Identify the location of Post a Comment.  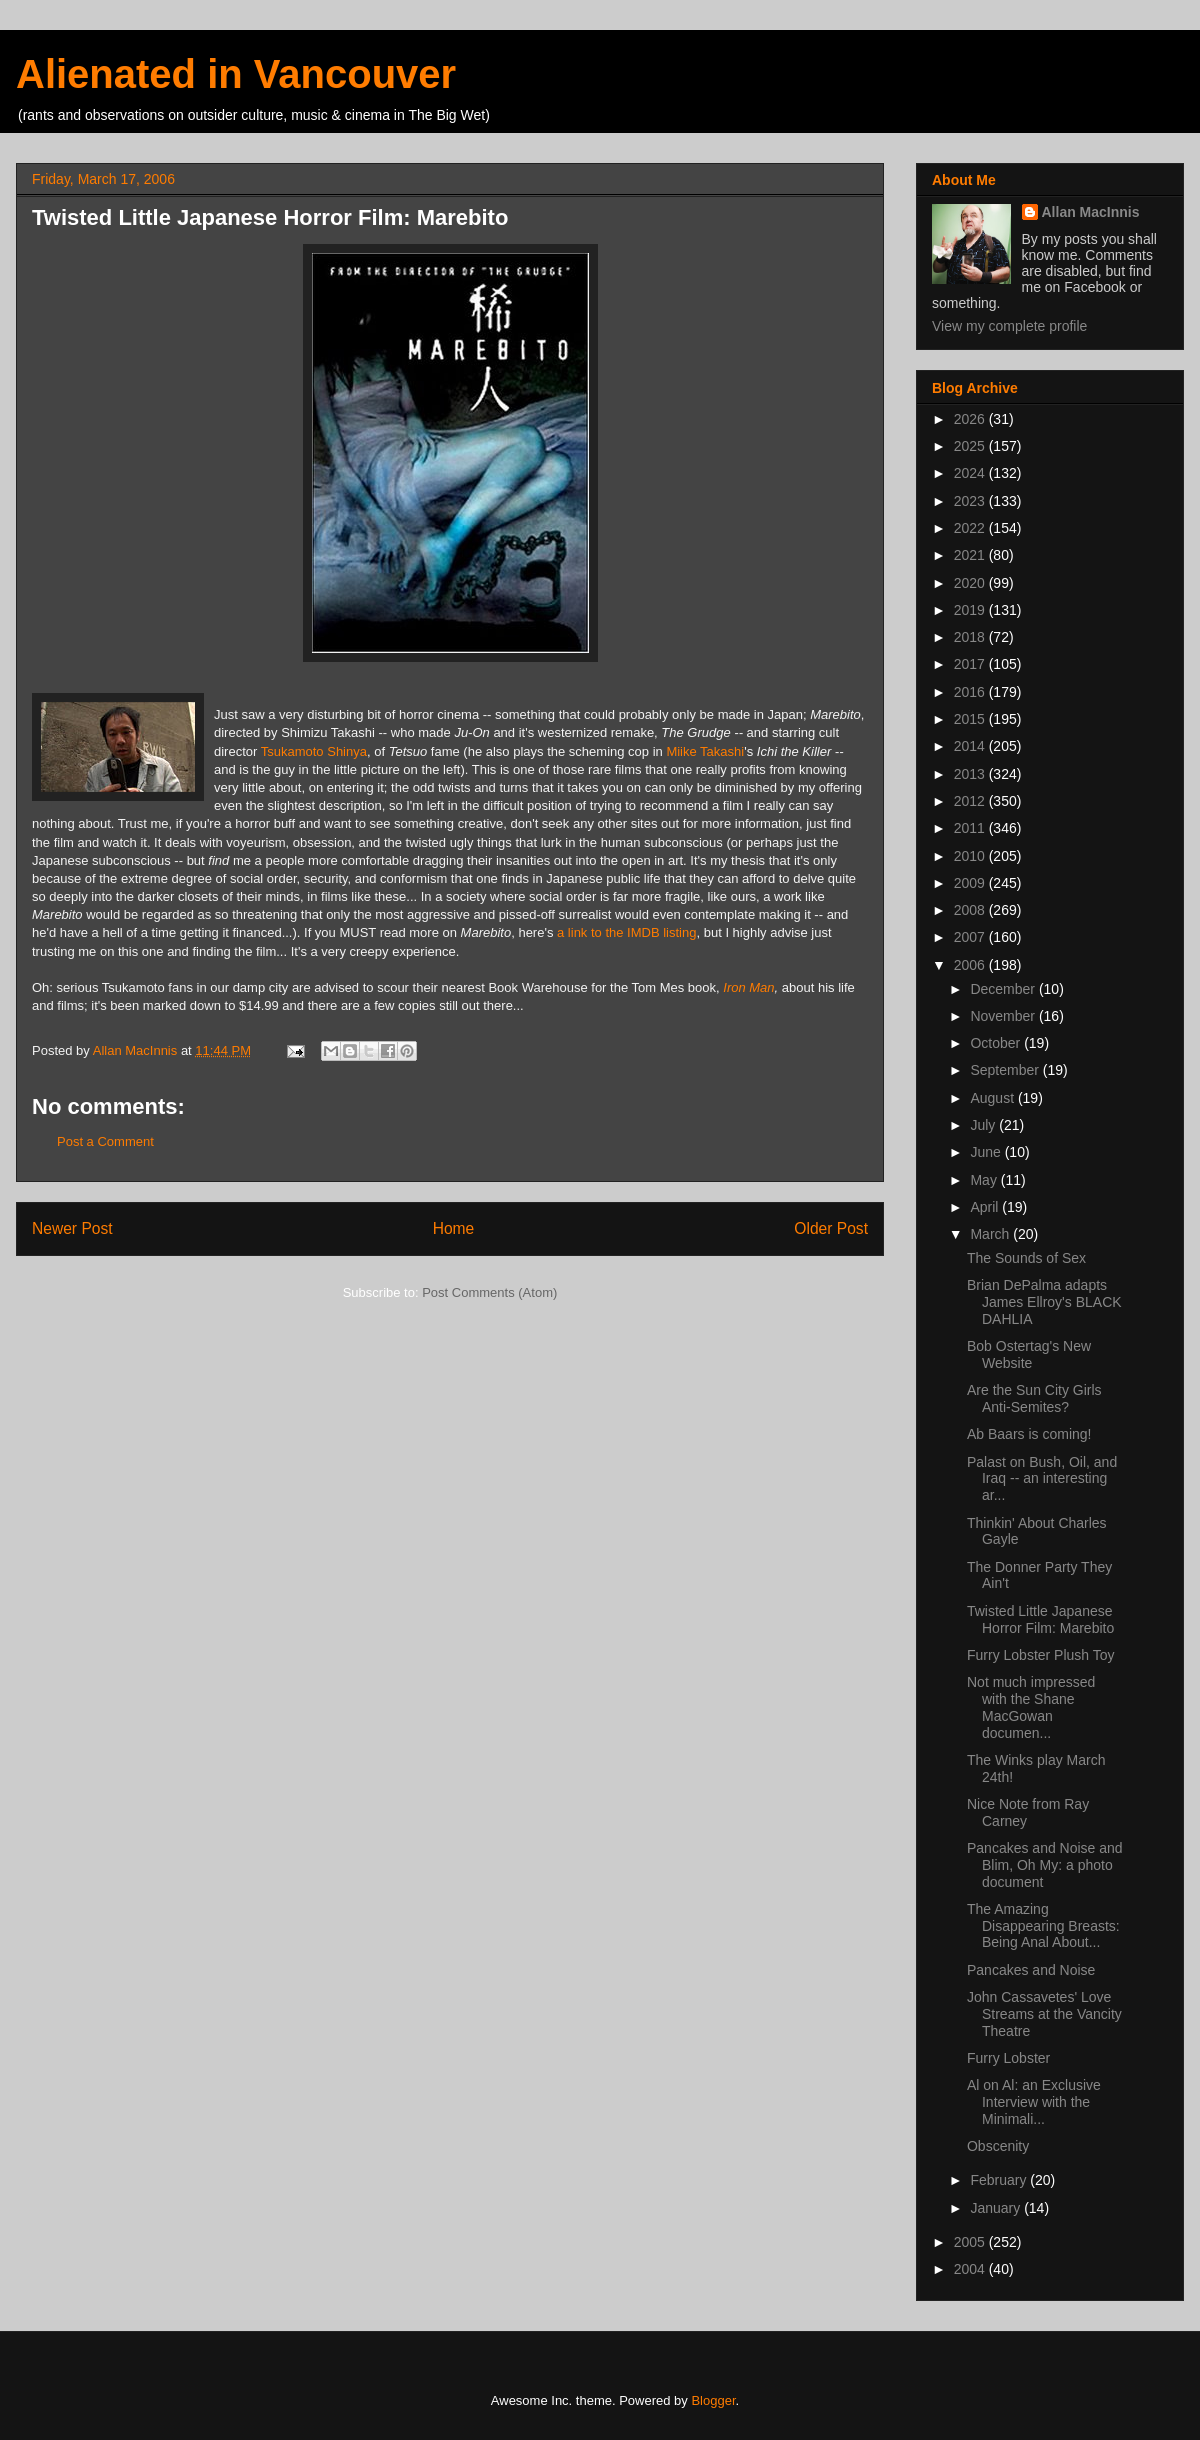
(105, 1141).